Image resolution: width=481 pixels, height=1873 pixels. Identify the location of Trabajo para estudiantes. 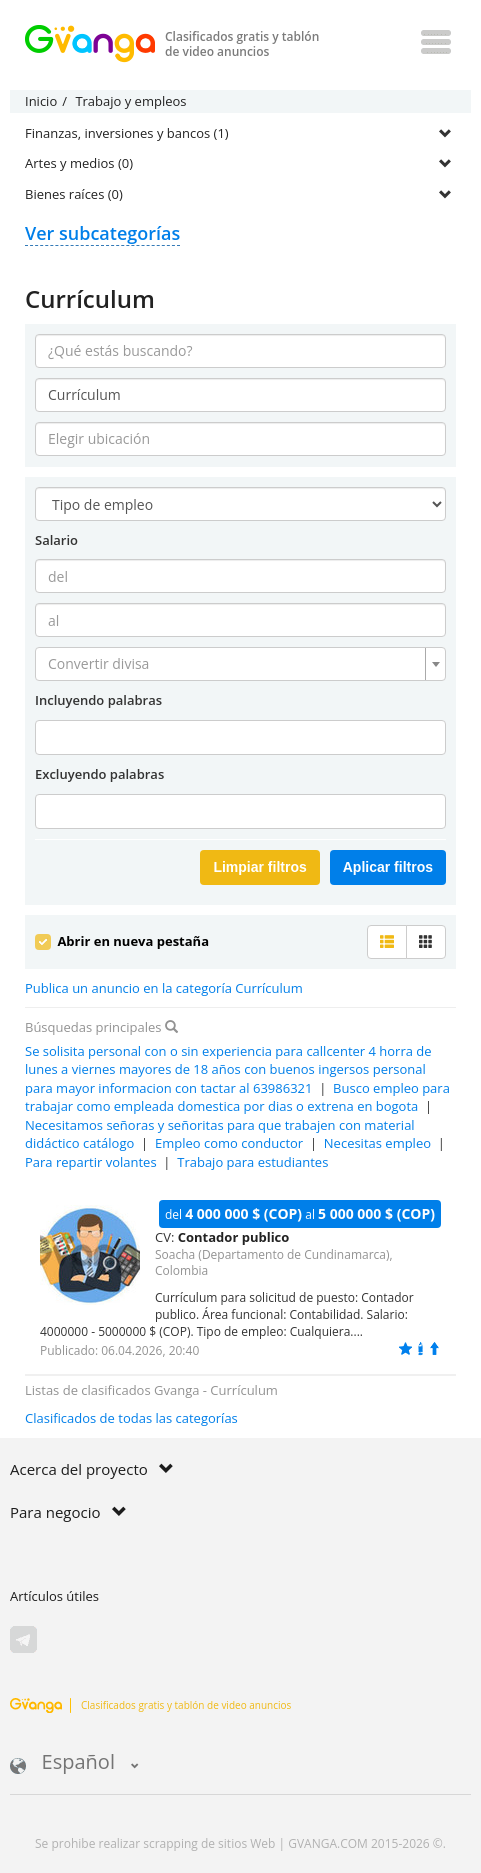
(252, 1162).